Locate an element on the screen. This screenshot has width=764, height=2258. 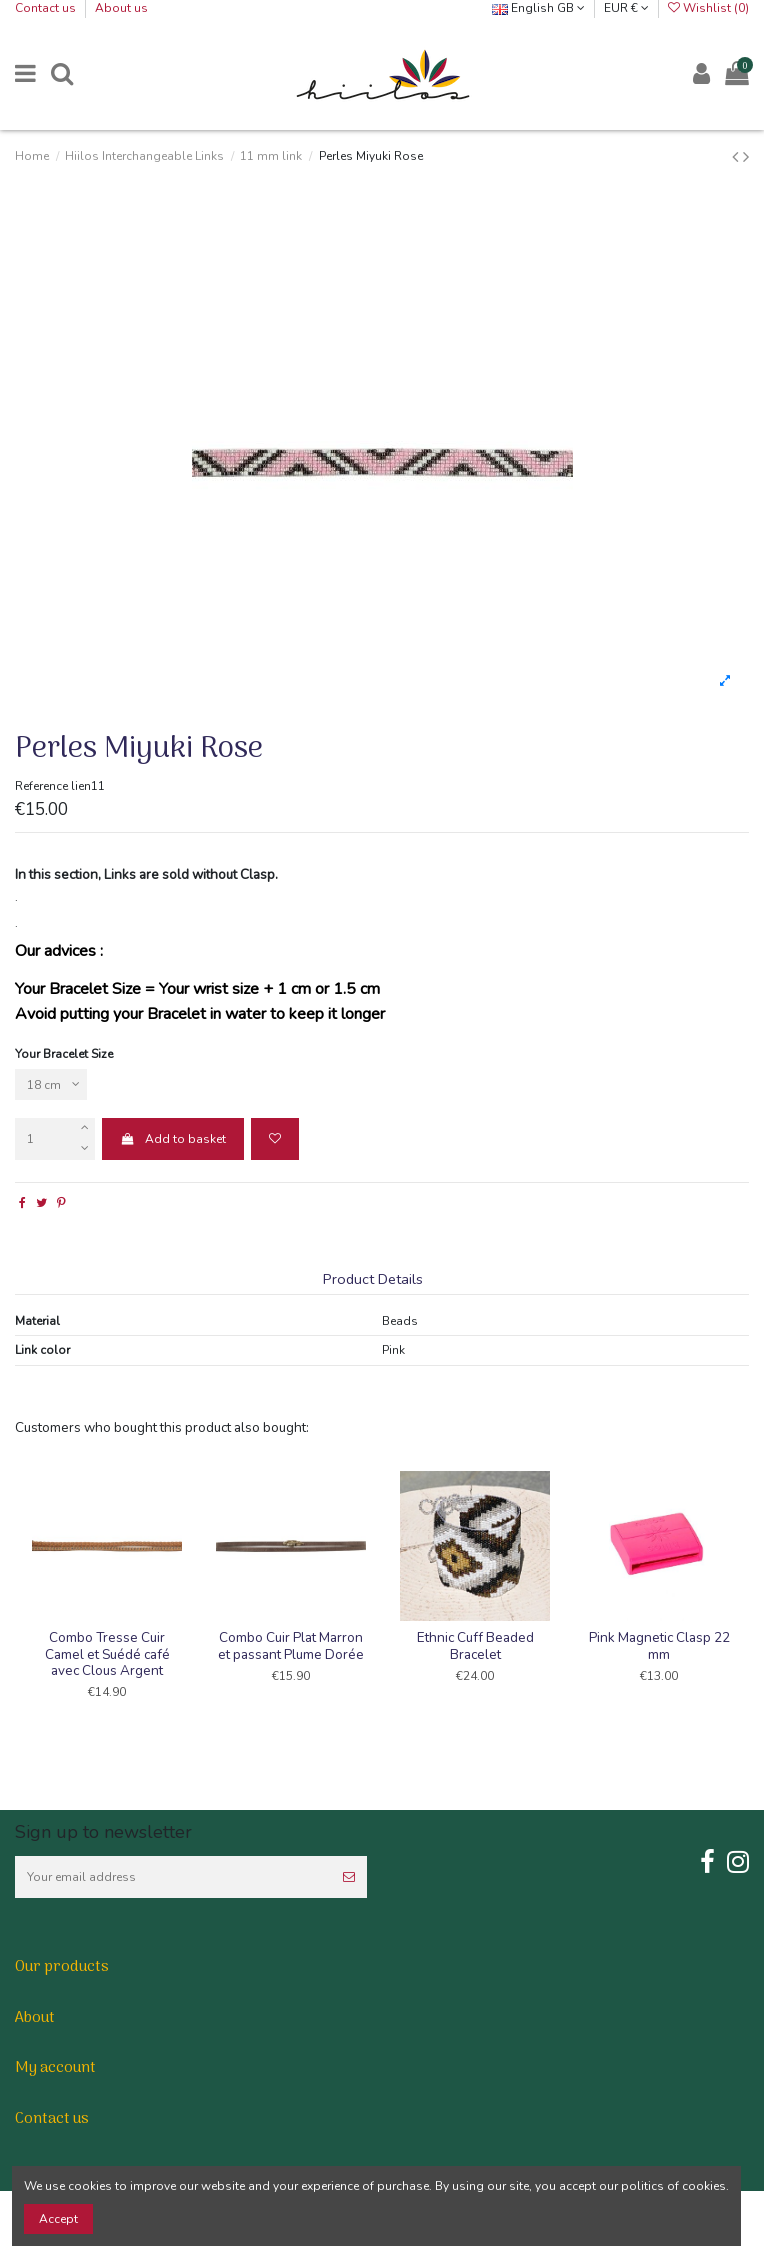
[Subscribe] is located at coordinates (349, 1877).